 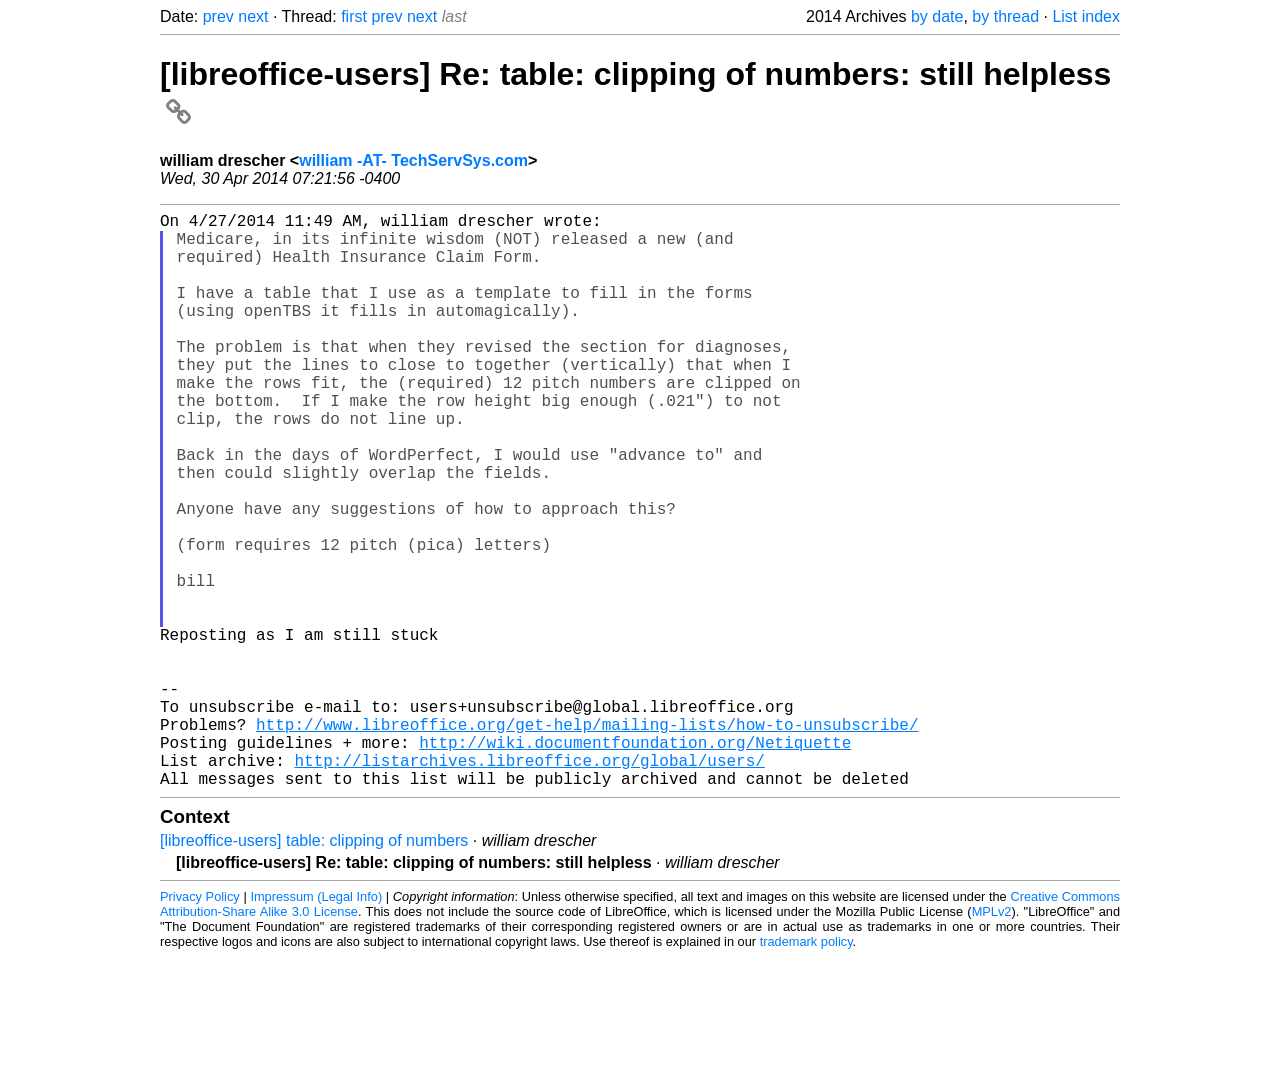 I want to click on Privacy Policy, so click(x=200, y=1024).